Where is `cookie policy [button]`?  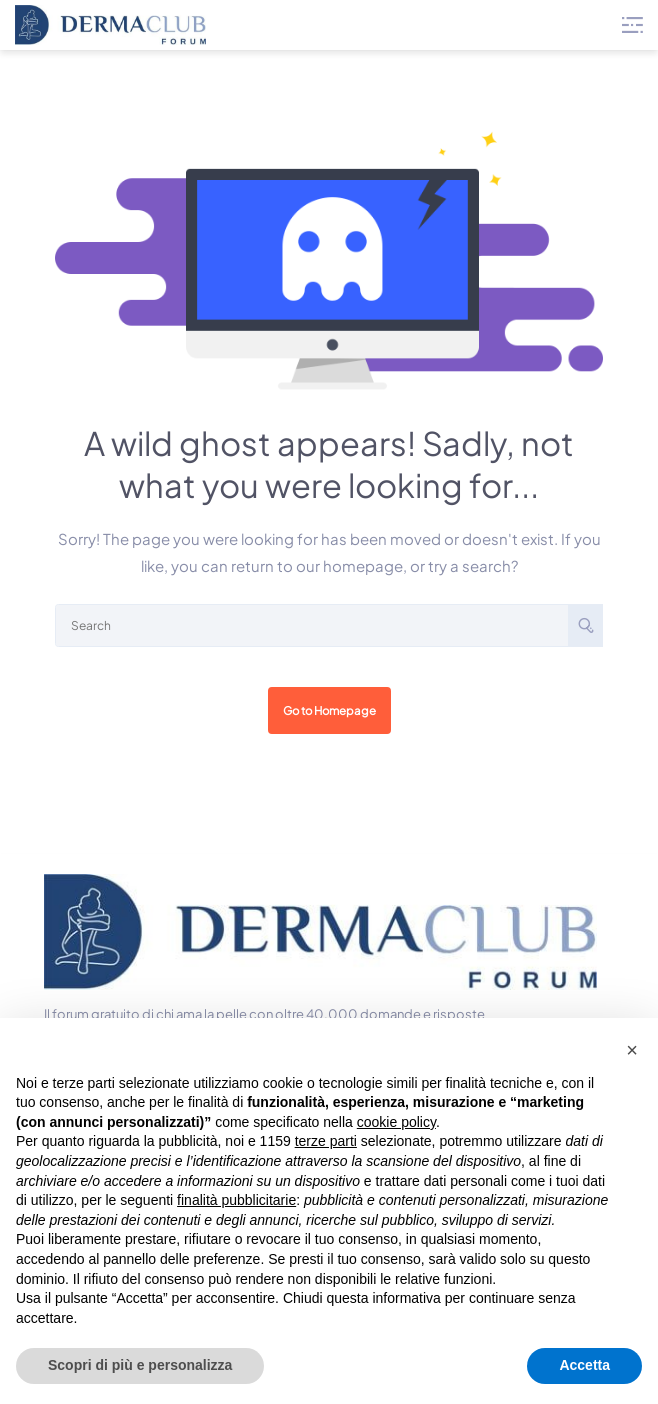
cookie policy [button] is located at coordinates (396, 1122).